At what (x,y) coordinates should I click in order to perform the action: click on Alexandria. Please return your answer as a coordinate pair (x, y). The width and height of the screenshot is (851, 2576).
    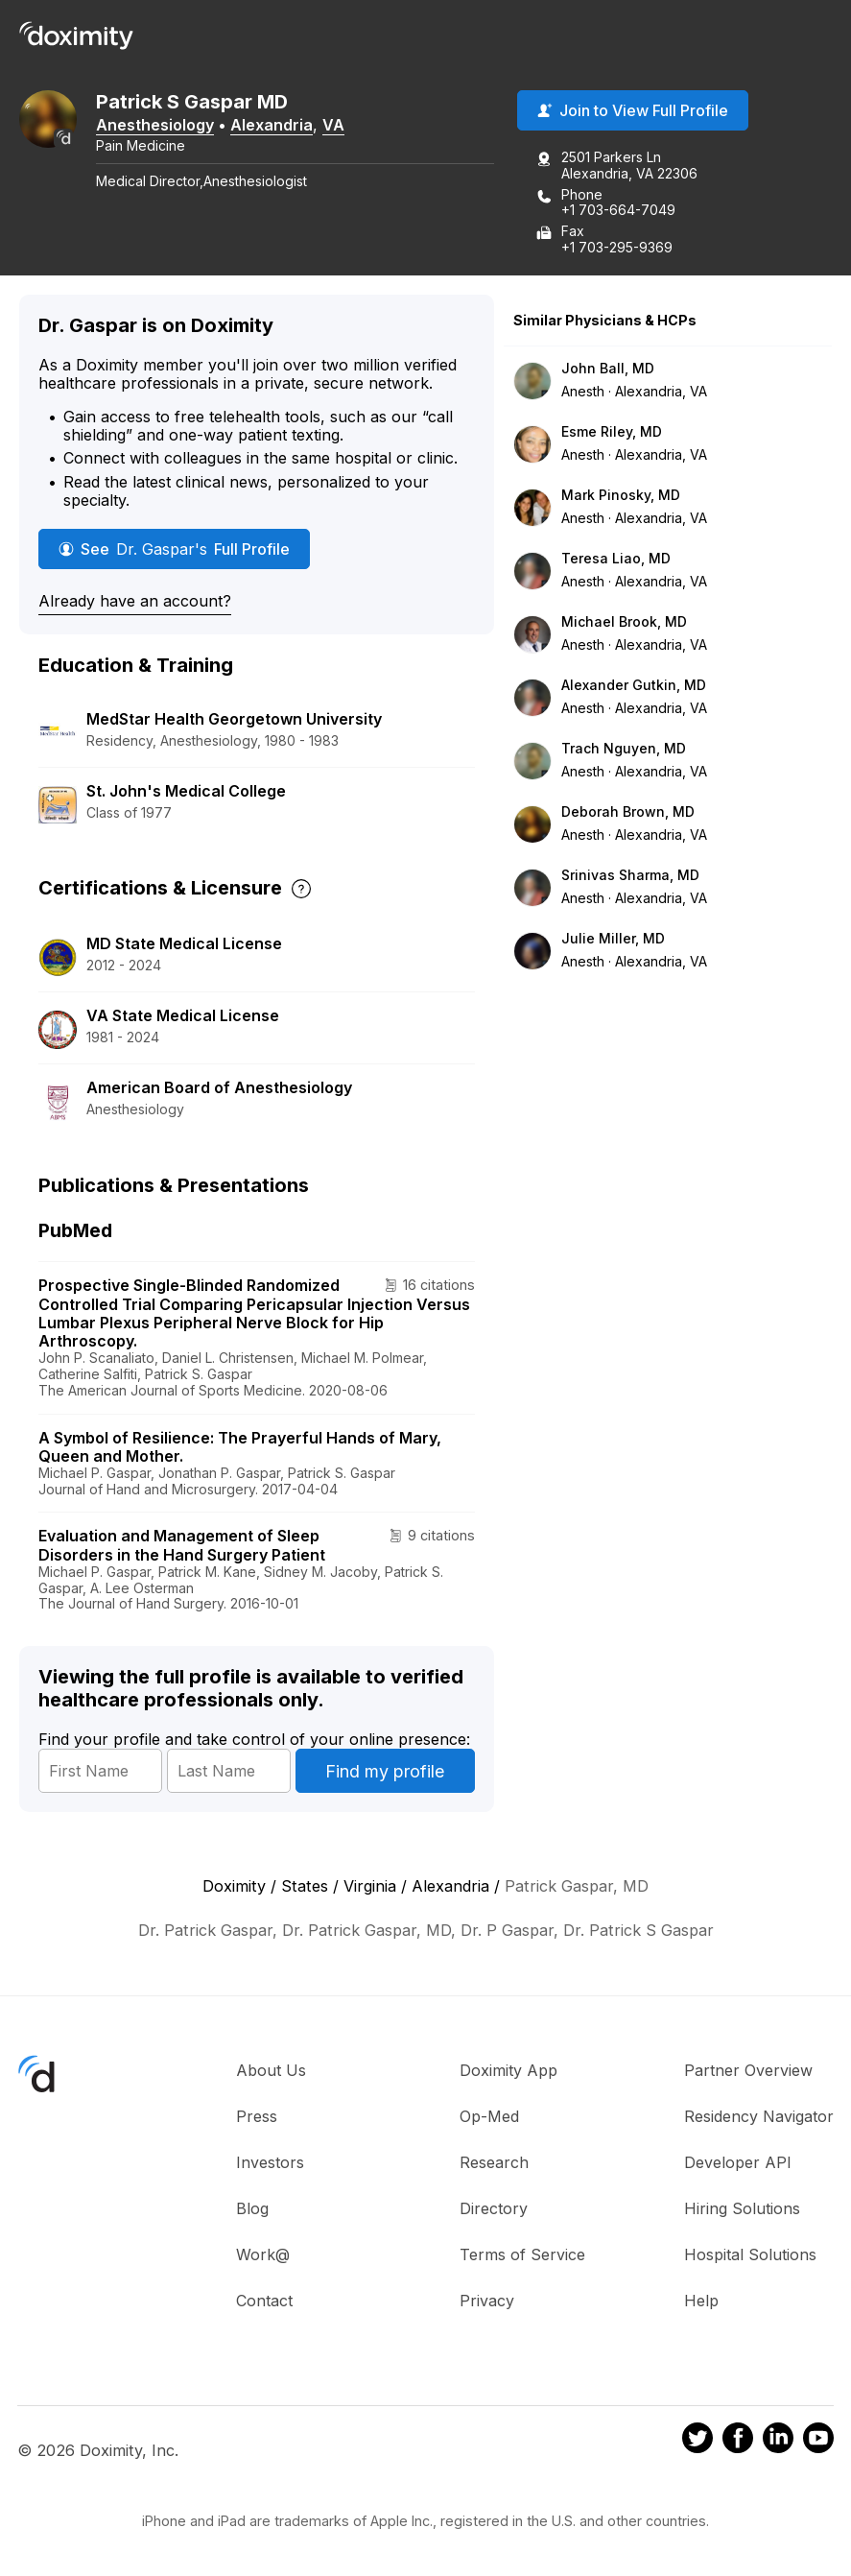
    Looking at the image, I should click on (271, 124).